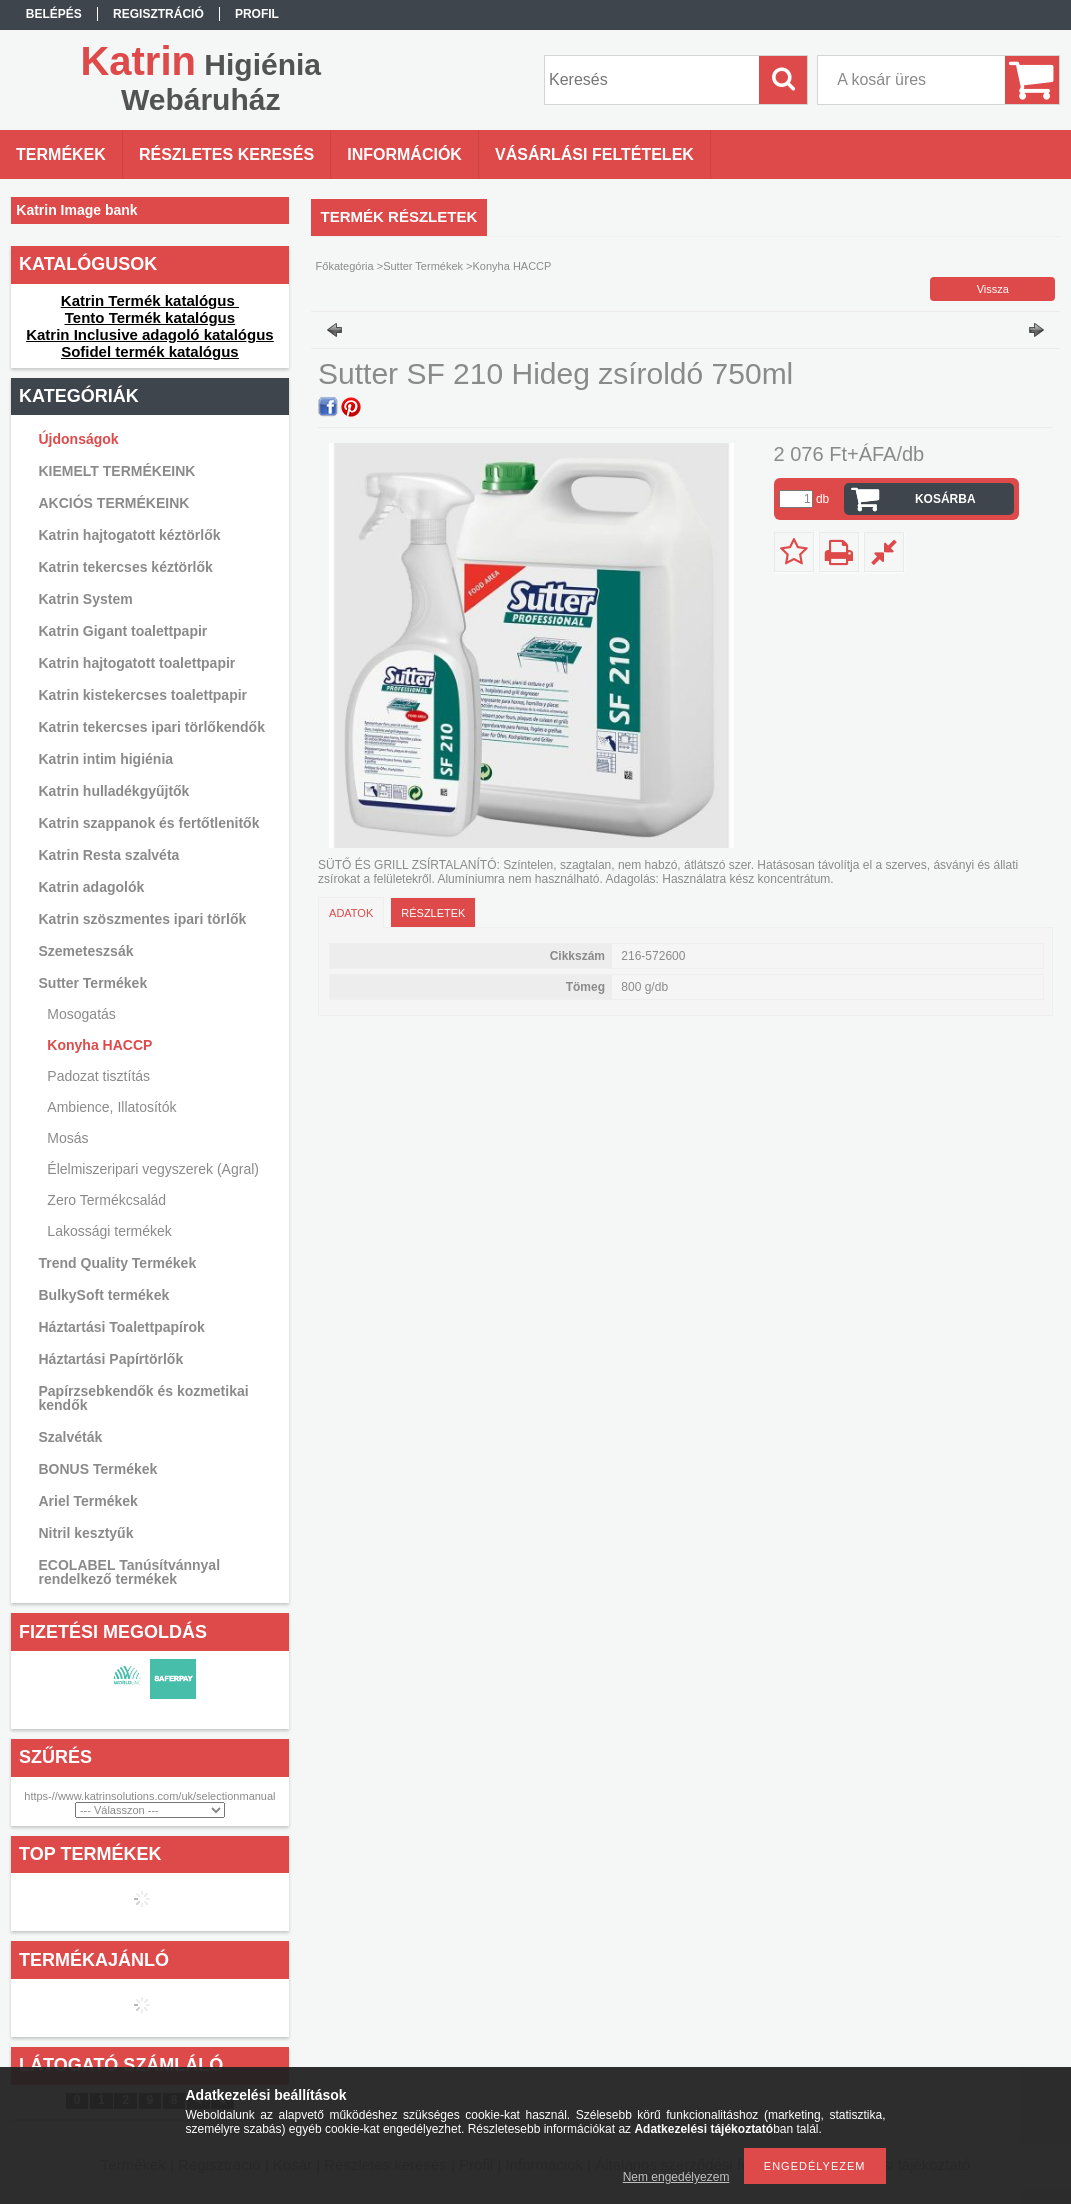 This screenshot has width=1071, height=2204. Describe the element at coordinates (106, 759) in the screenshot. I see `Katrin intim higiénia` at that location.